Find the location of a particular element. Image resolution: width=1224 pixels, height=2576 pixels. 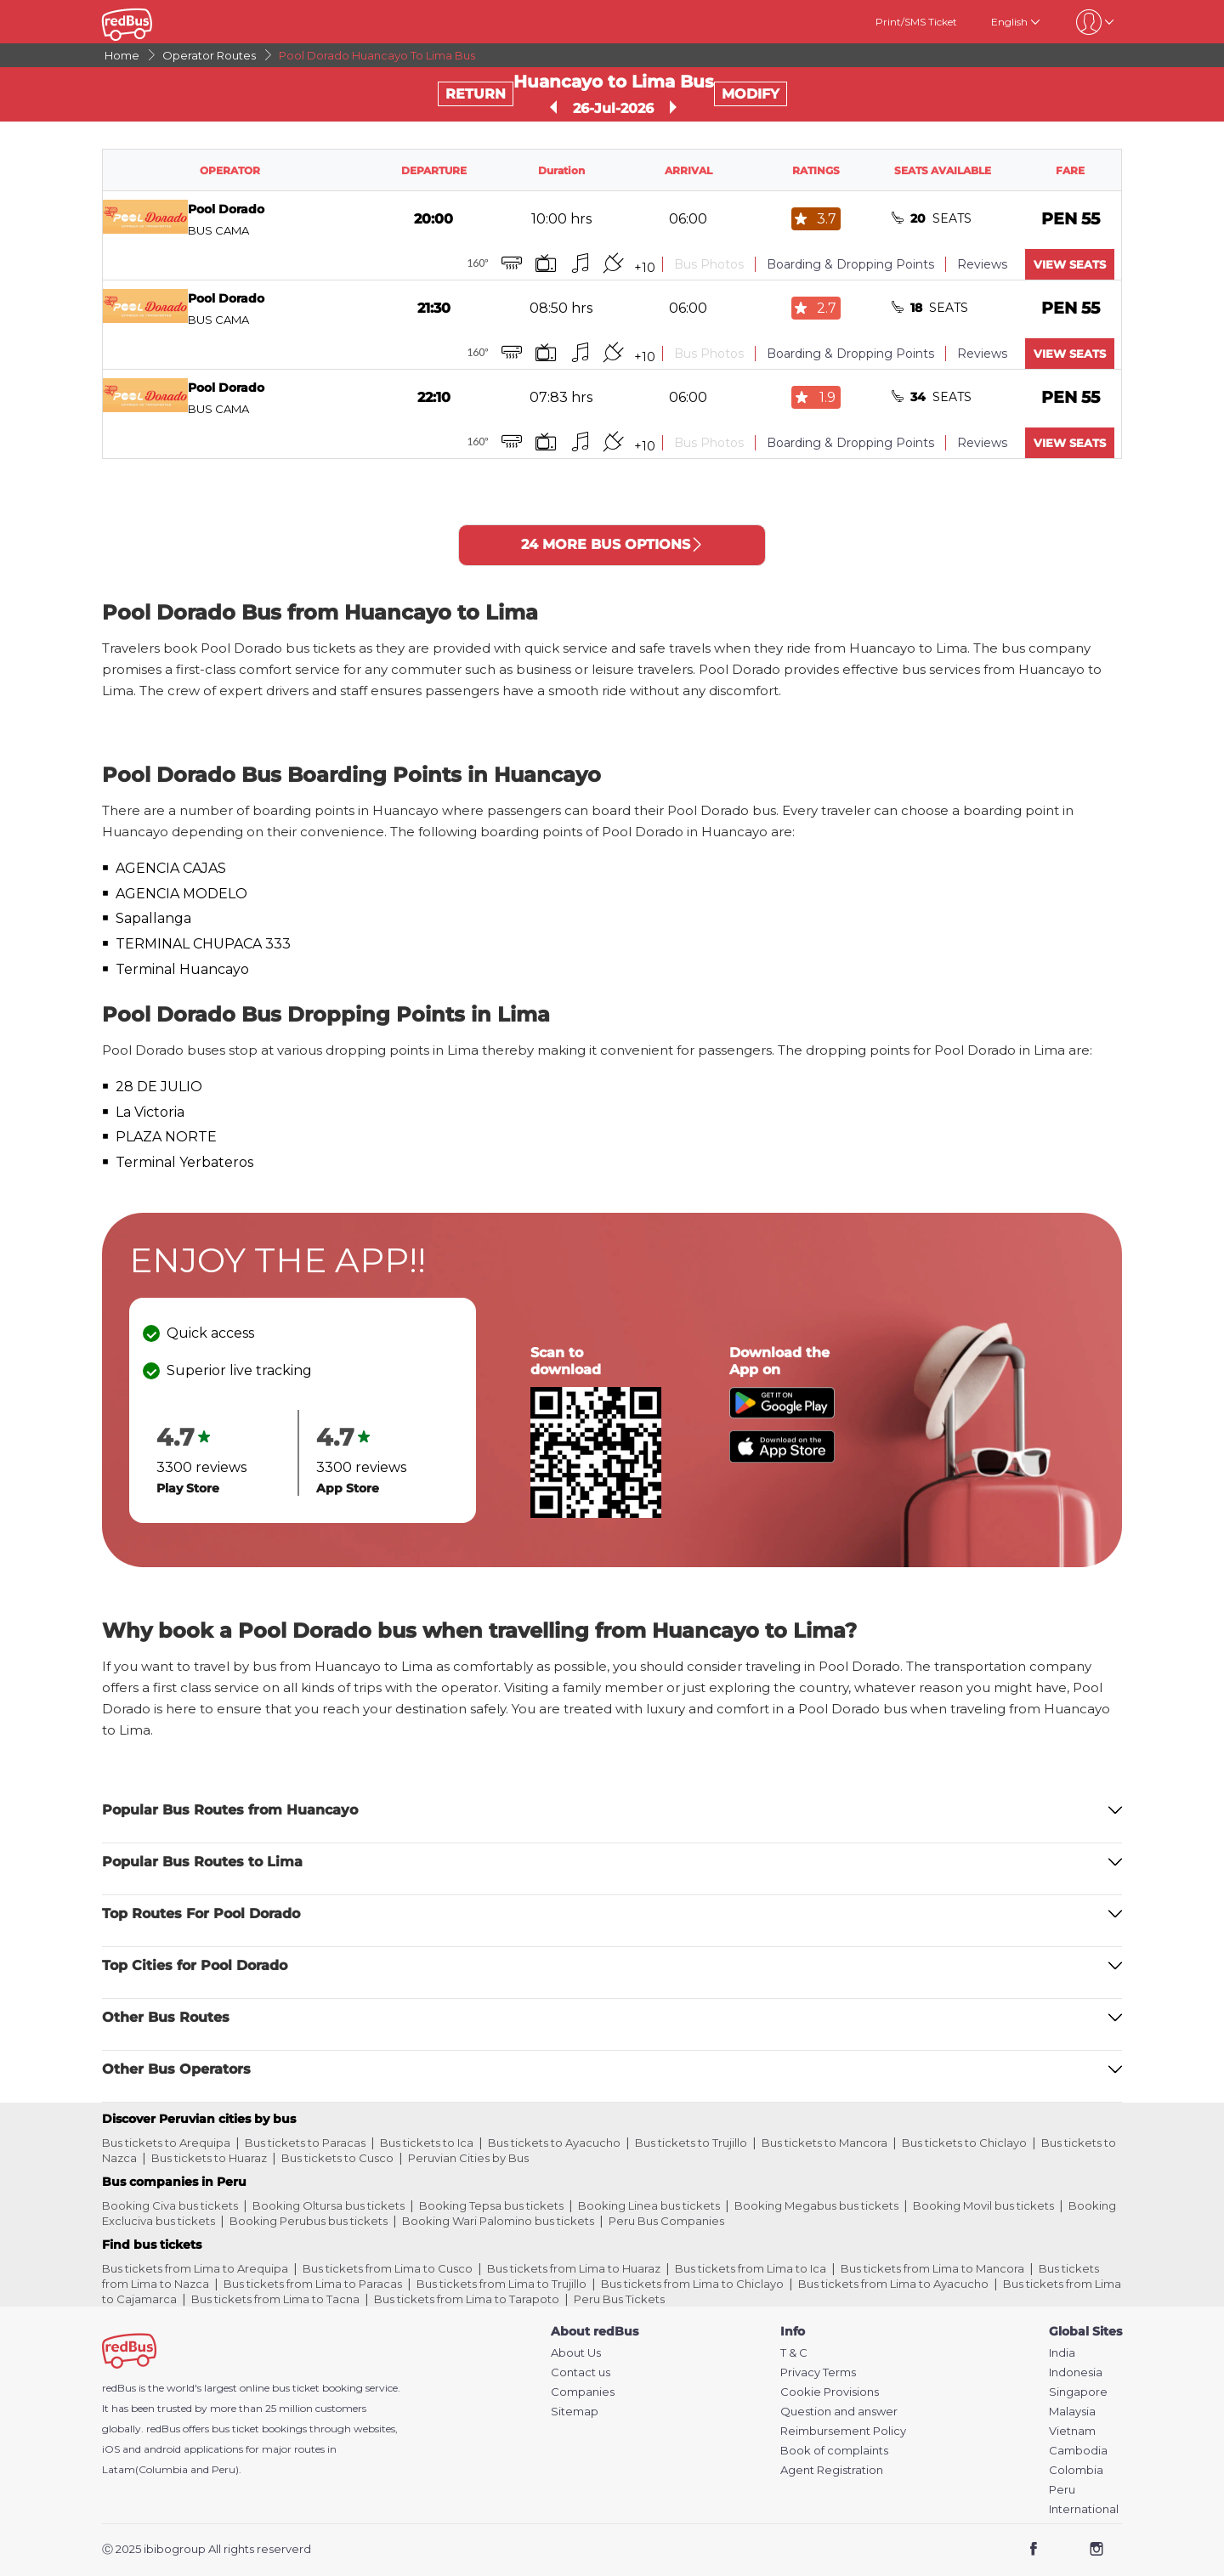

Bus tickets to Cusco is located at coordinates (337, 2158).